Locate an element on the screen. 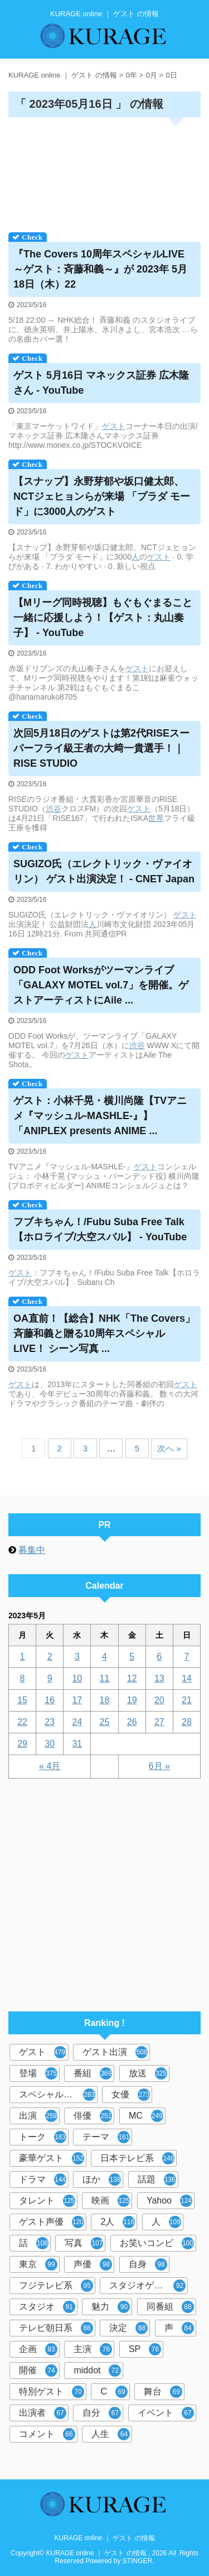 This screenshot has width=209, height=2576. 女優 is located at coordinates (130, 2094).